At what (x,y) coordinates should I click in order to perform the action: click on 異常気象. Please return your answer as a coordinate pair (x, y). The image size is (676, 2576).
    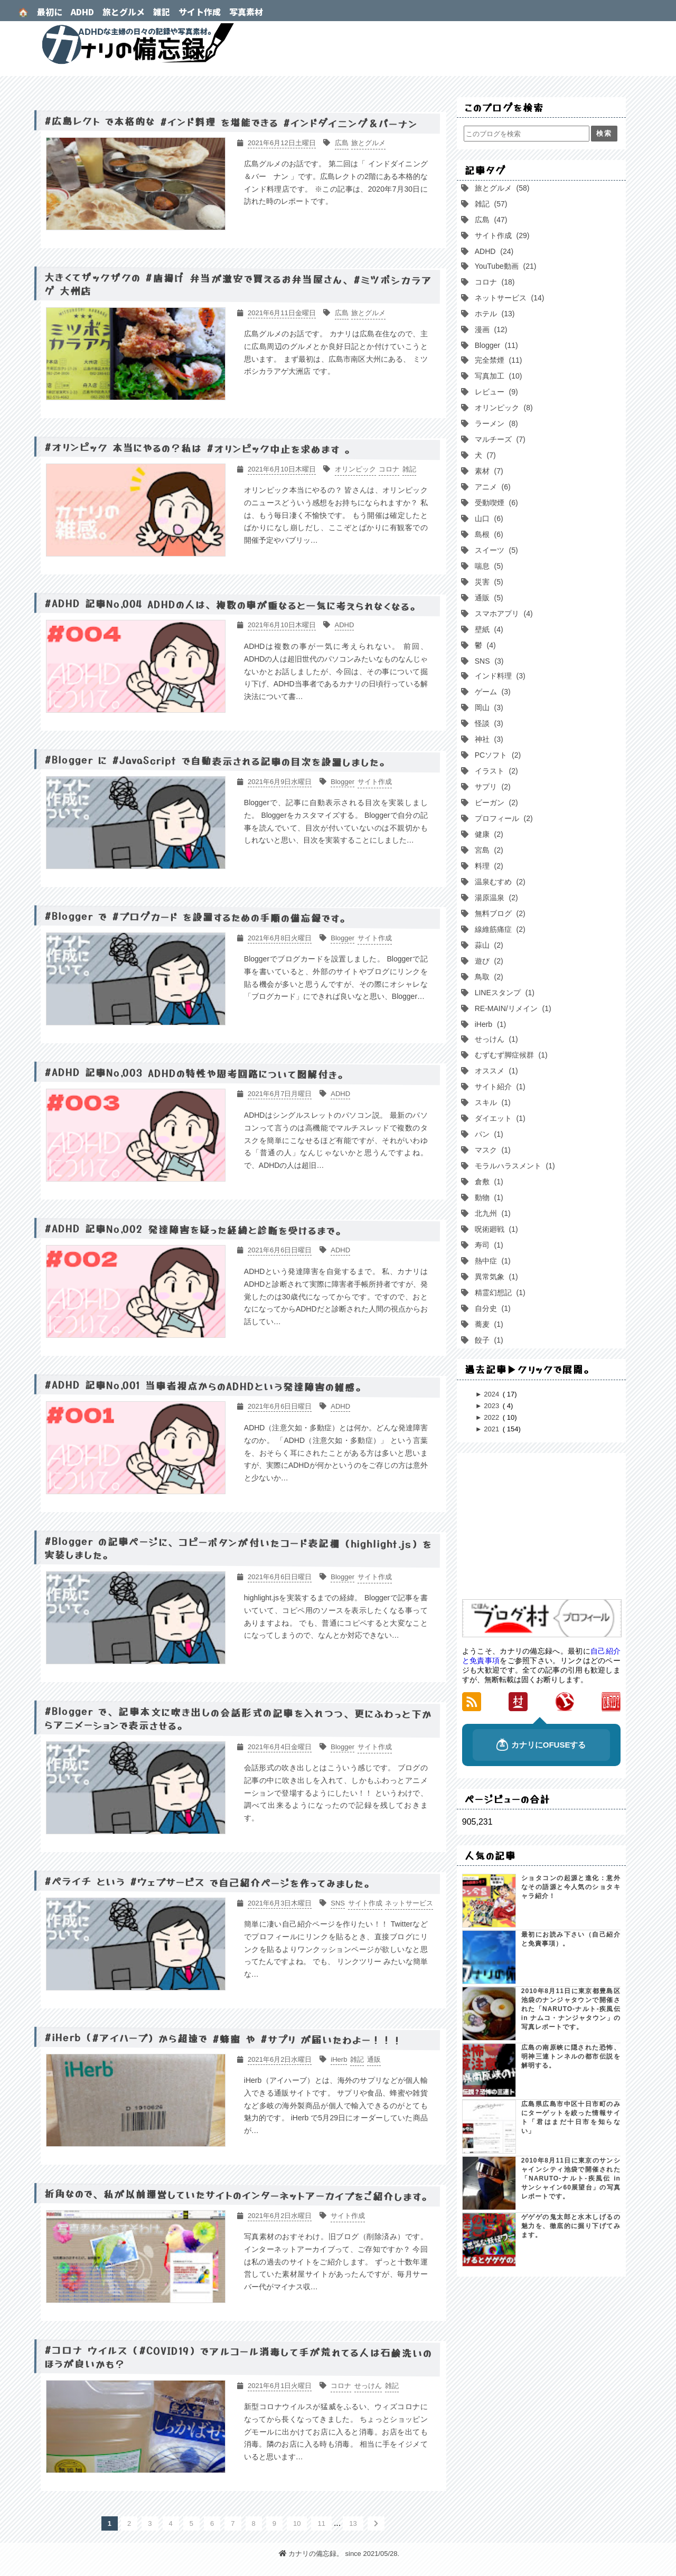
    Looking at the image, I should click on (495, 1276).